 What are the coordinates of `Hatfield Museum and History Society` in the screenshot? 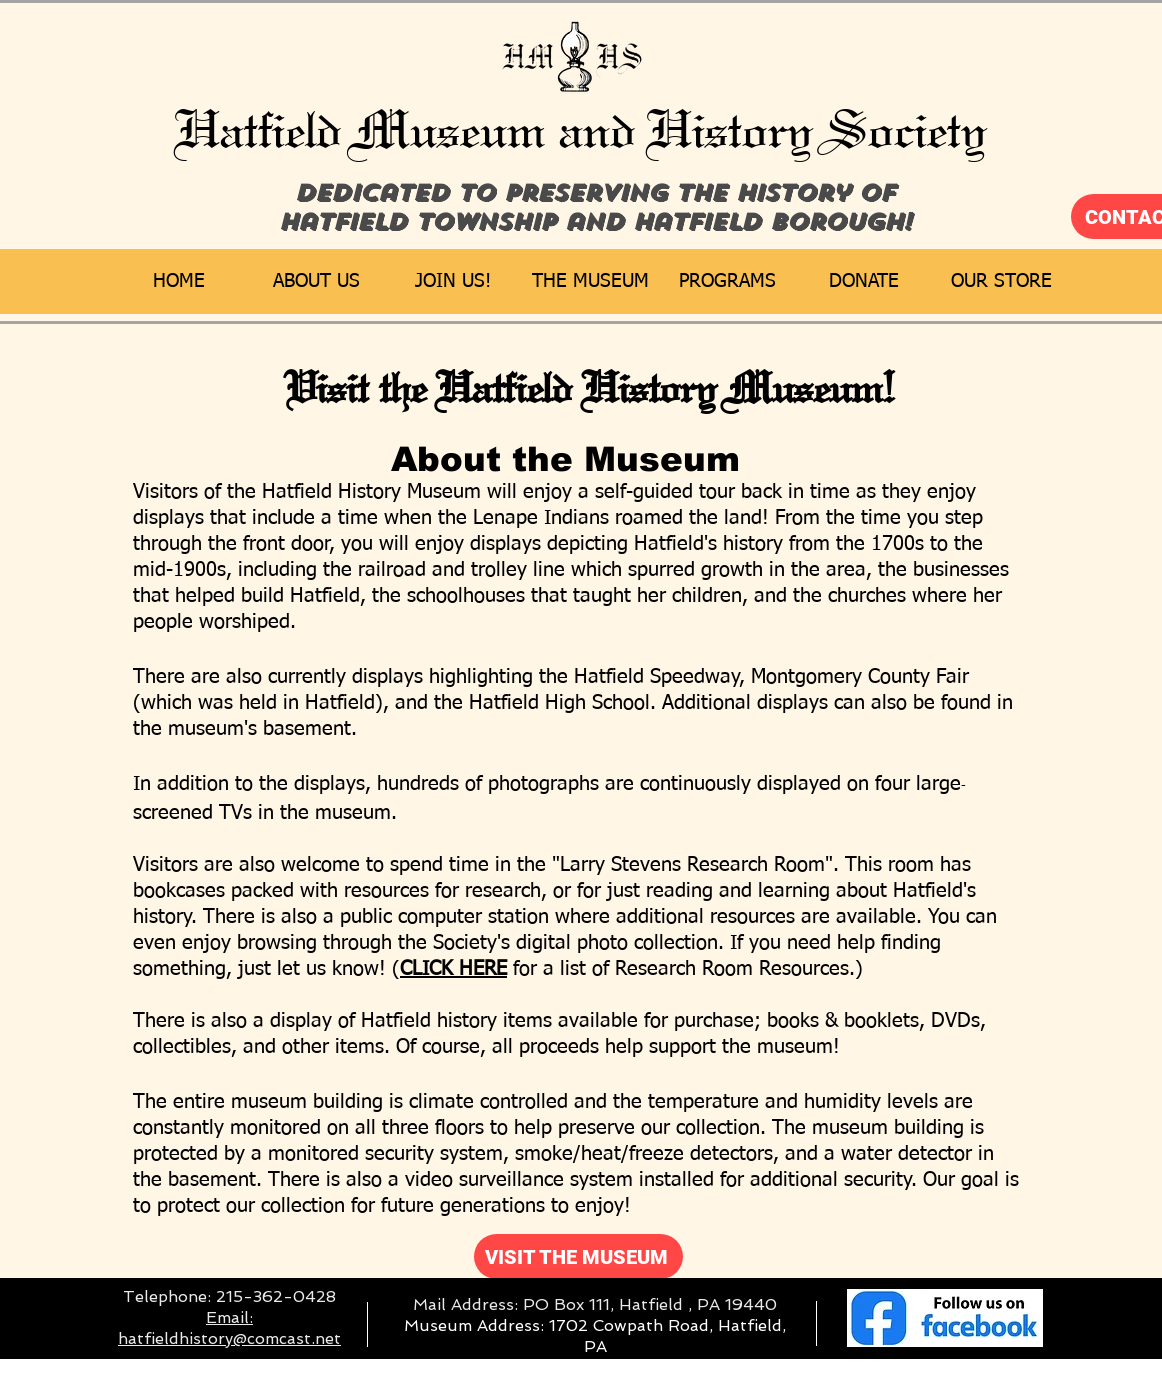 It's located at (582, 130).